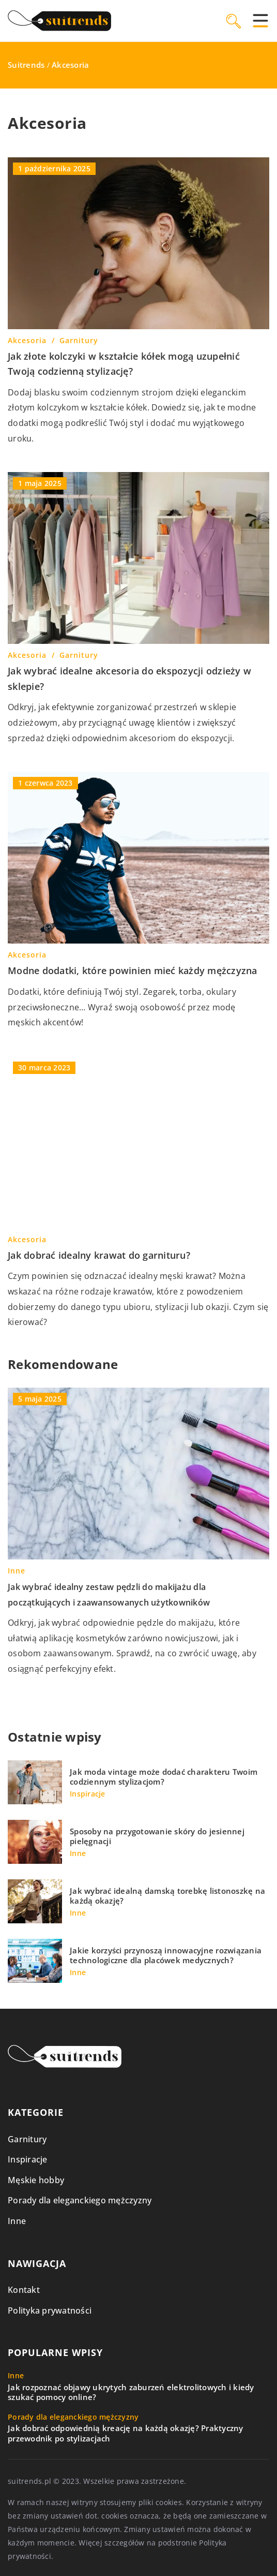 The width and height of the screenshot is (277, 2576). I want to click on Jak wybrać idealną damską torebkę listonoszkę na każdą okazję?, so click(167, 1896).